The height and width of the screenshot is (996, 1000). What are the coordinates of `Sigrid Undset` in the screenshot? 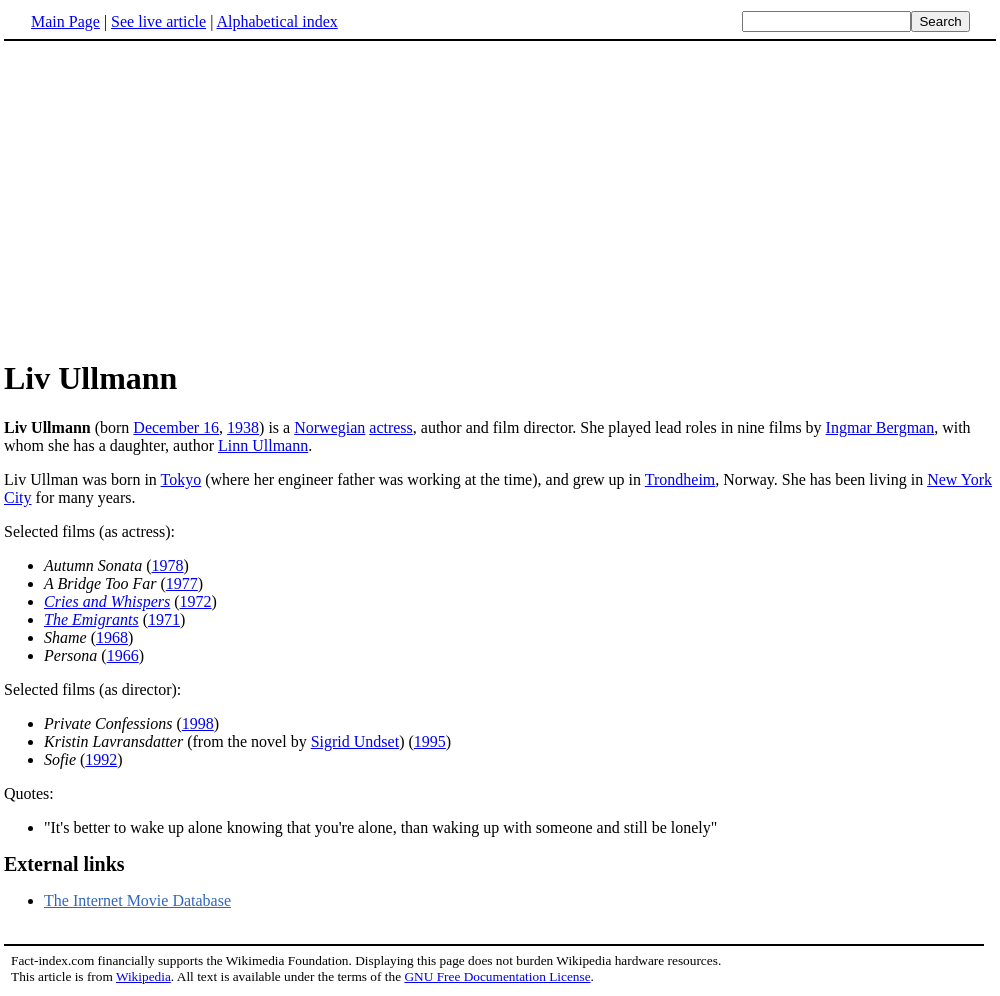 It's located at (355, 741).